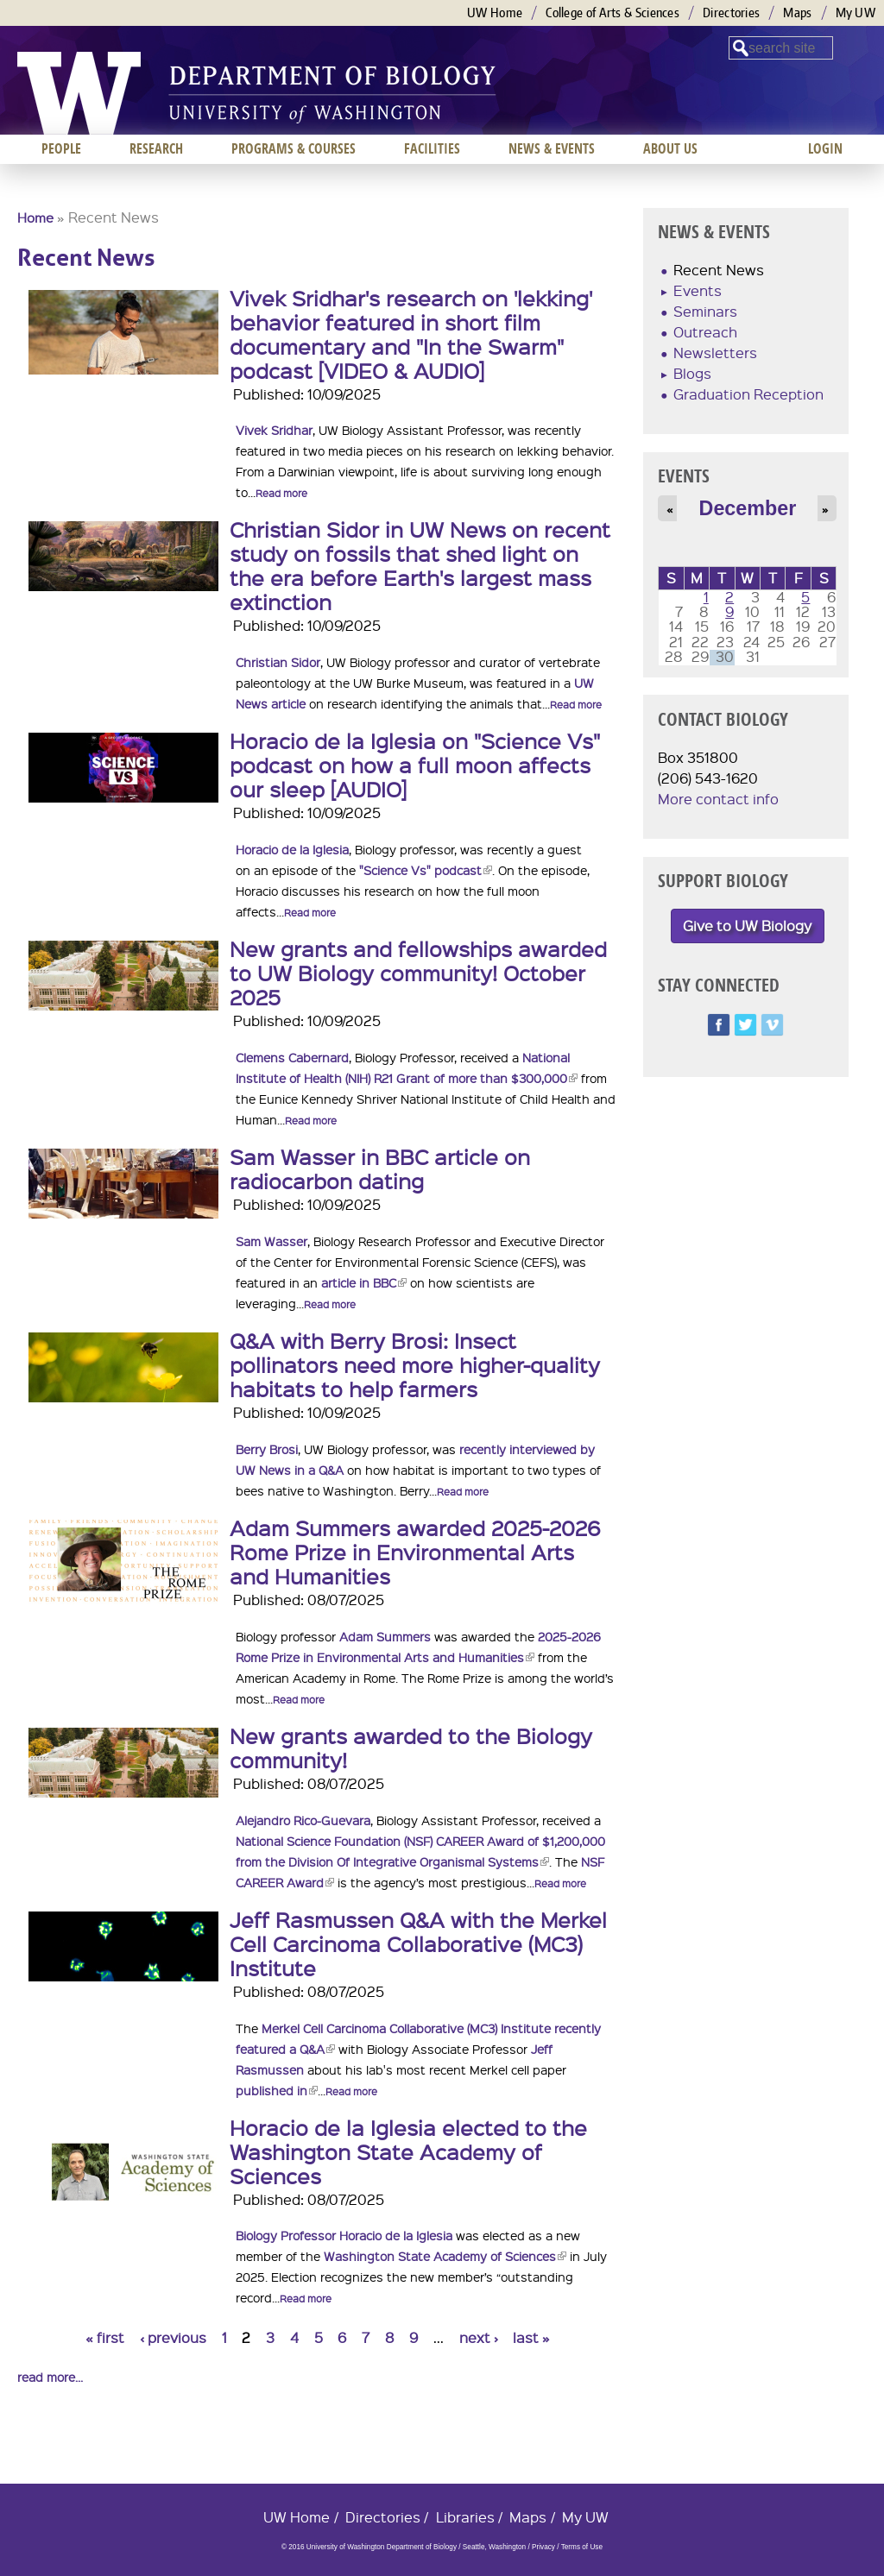 Image resolution: width=884 pixels, height=2576 pixels. Describe the element at coordinates (543, 2547) in the screenshot. I see `Privacy` at that location.